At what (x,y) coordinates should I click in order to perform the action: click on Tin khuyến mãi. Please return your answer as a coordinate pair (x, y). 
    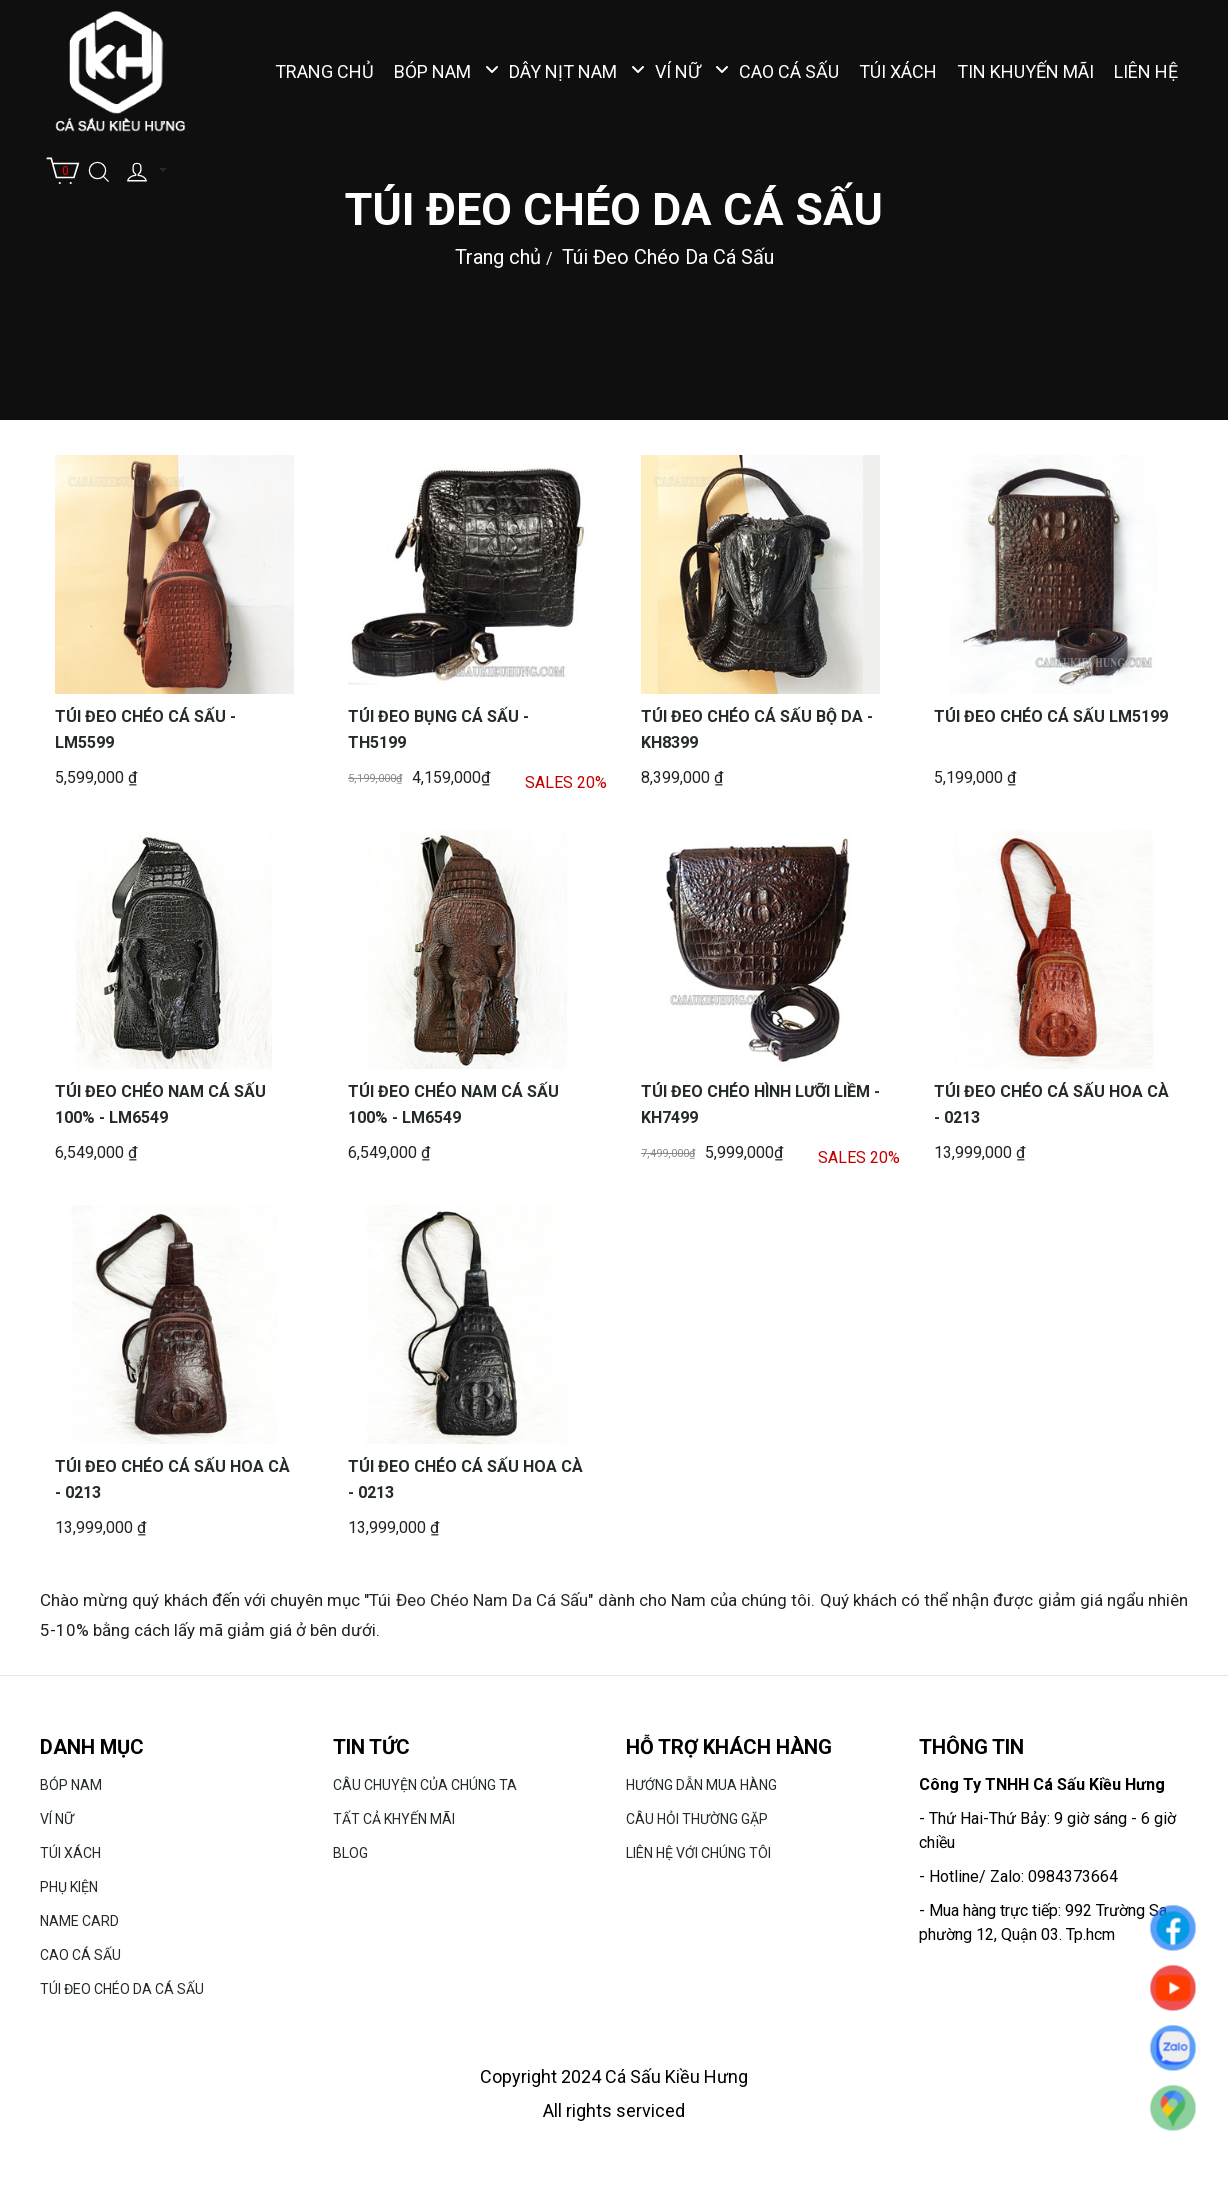
    Looking at the image, I should click on (1025, 71).